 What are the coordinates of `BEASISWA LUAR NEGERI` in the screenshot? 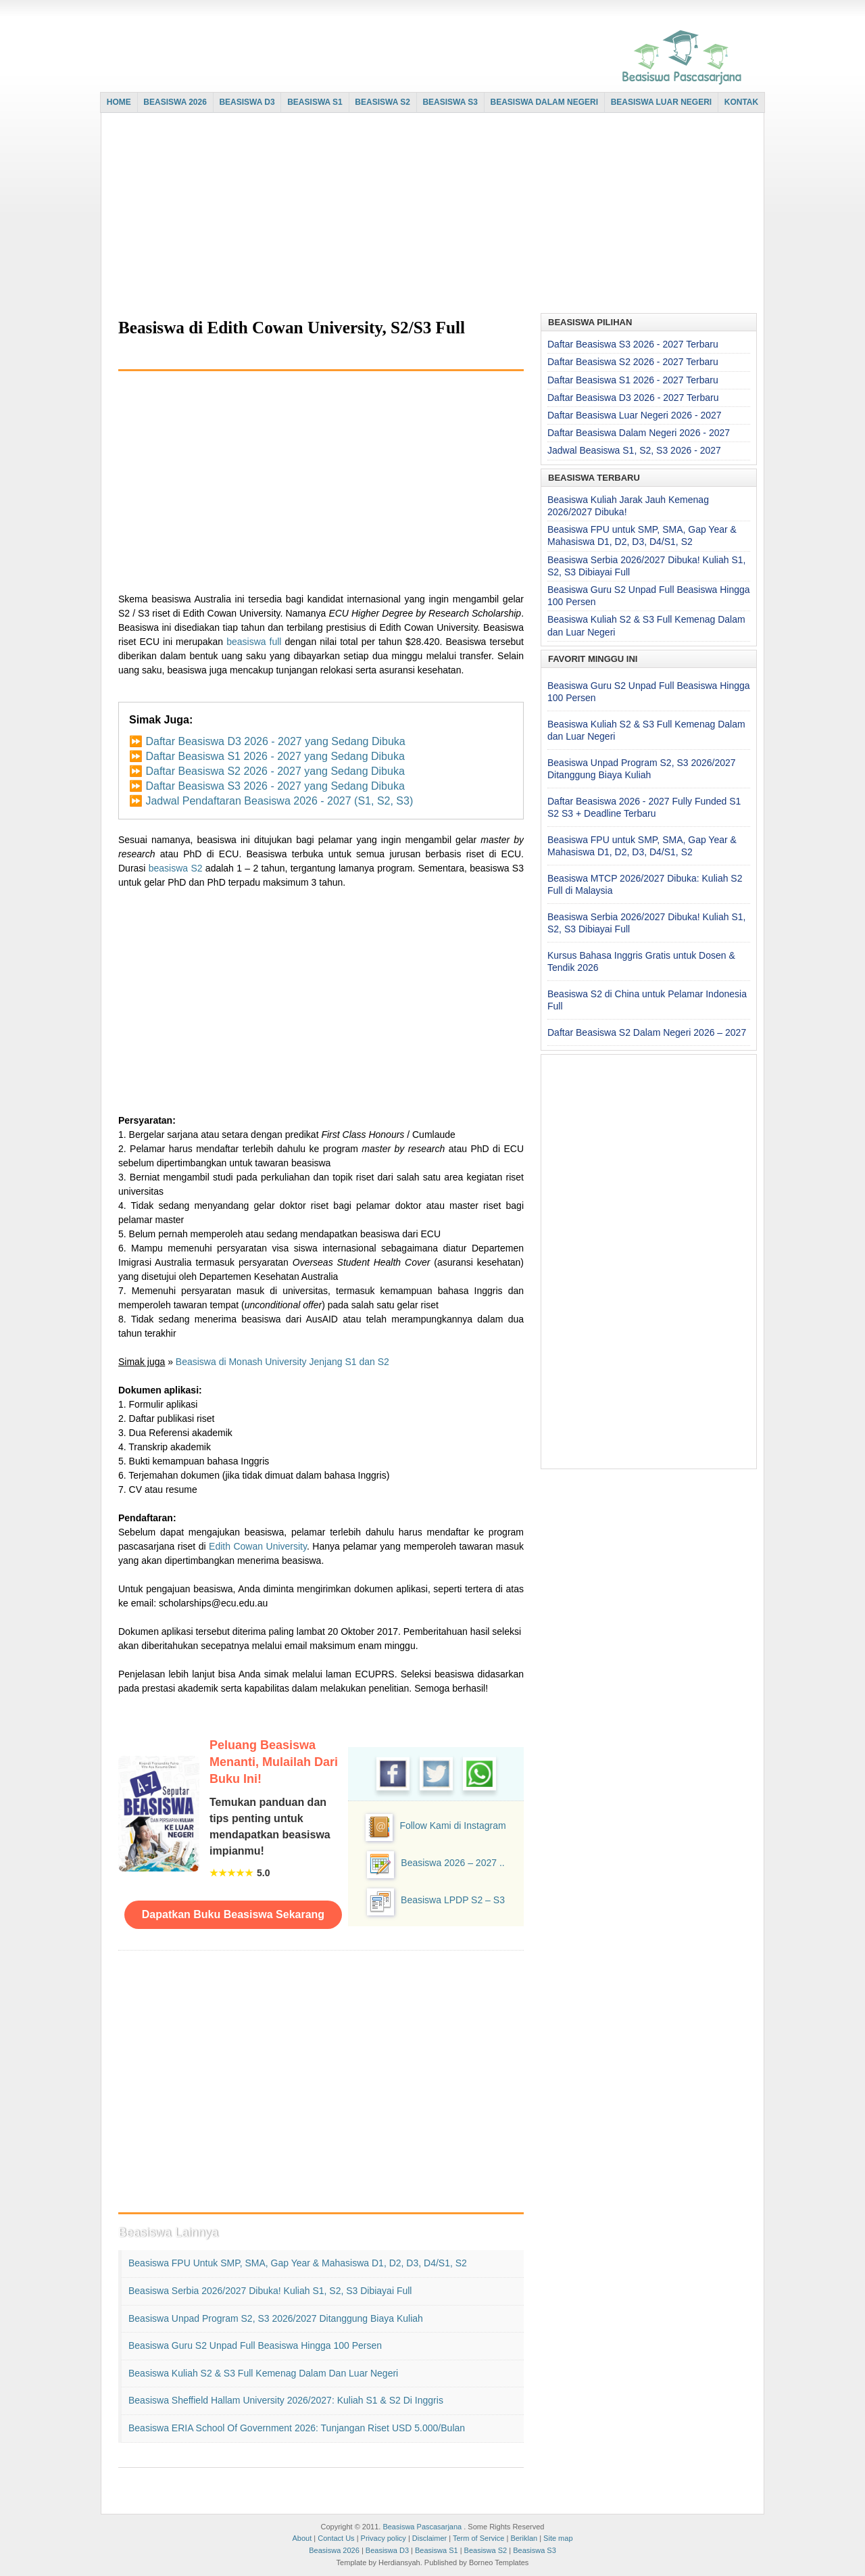 It's located at (661, 102).